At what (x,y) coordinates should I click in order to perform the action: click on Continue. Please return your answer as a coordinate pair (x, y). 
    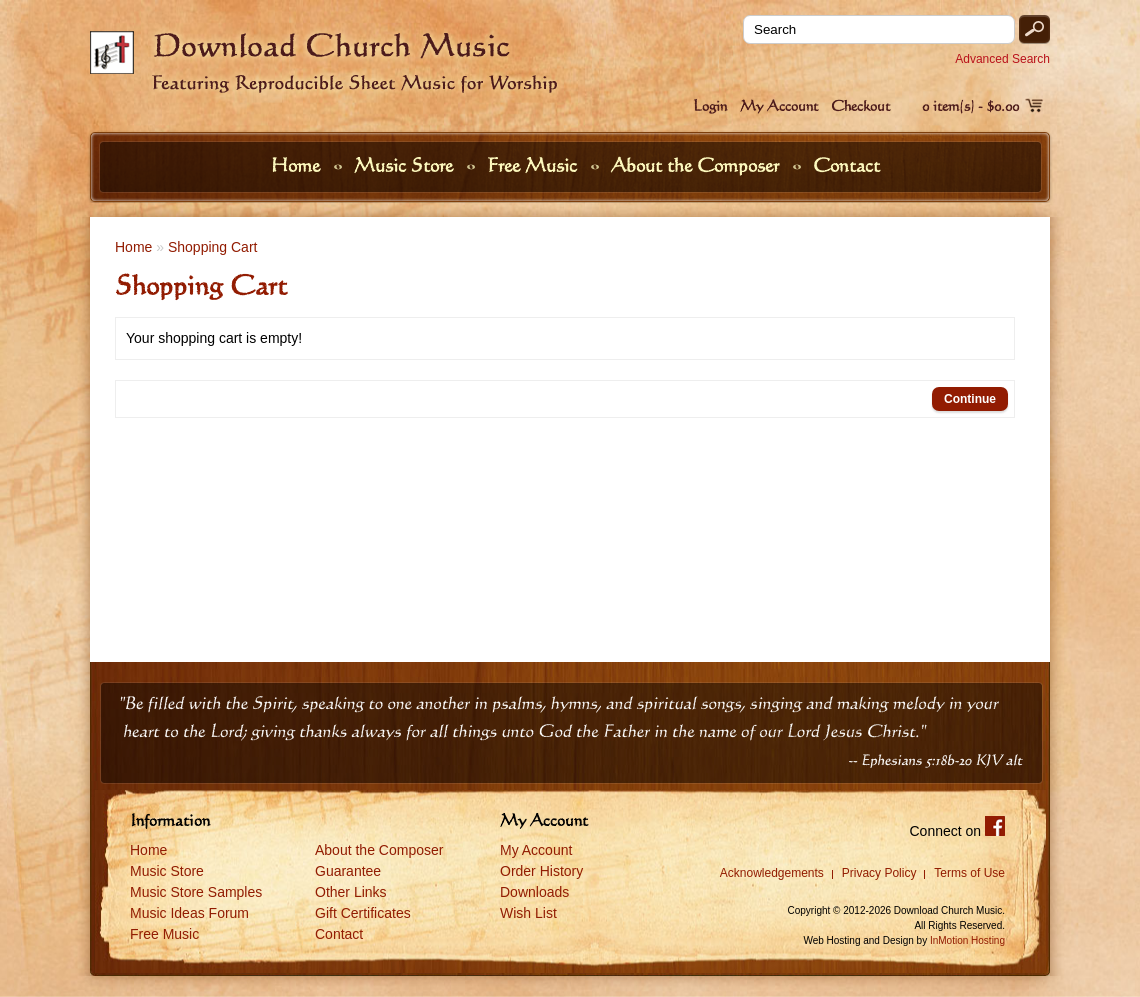
    Looking at the image, I should click on (970, 399).